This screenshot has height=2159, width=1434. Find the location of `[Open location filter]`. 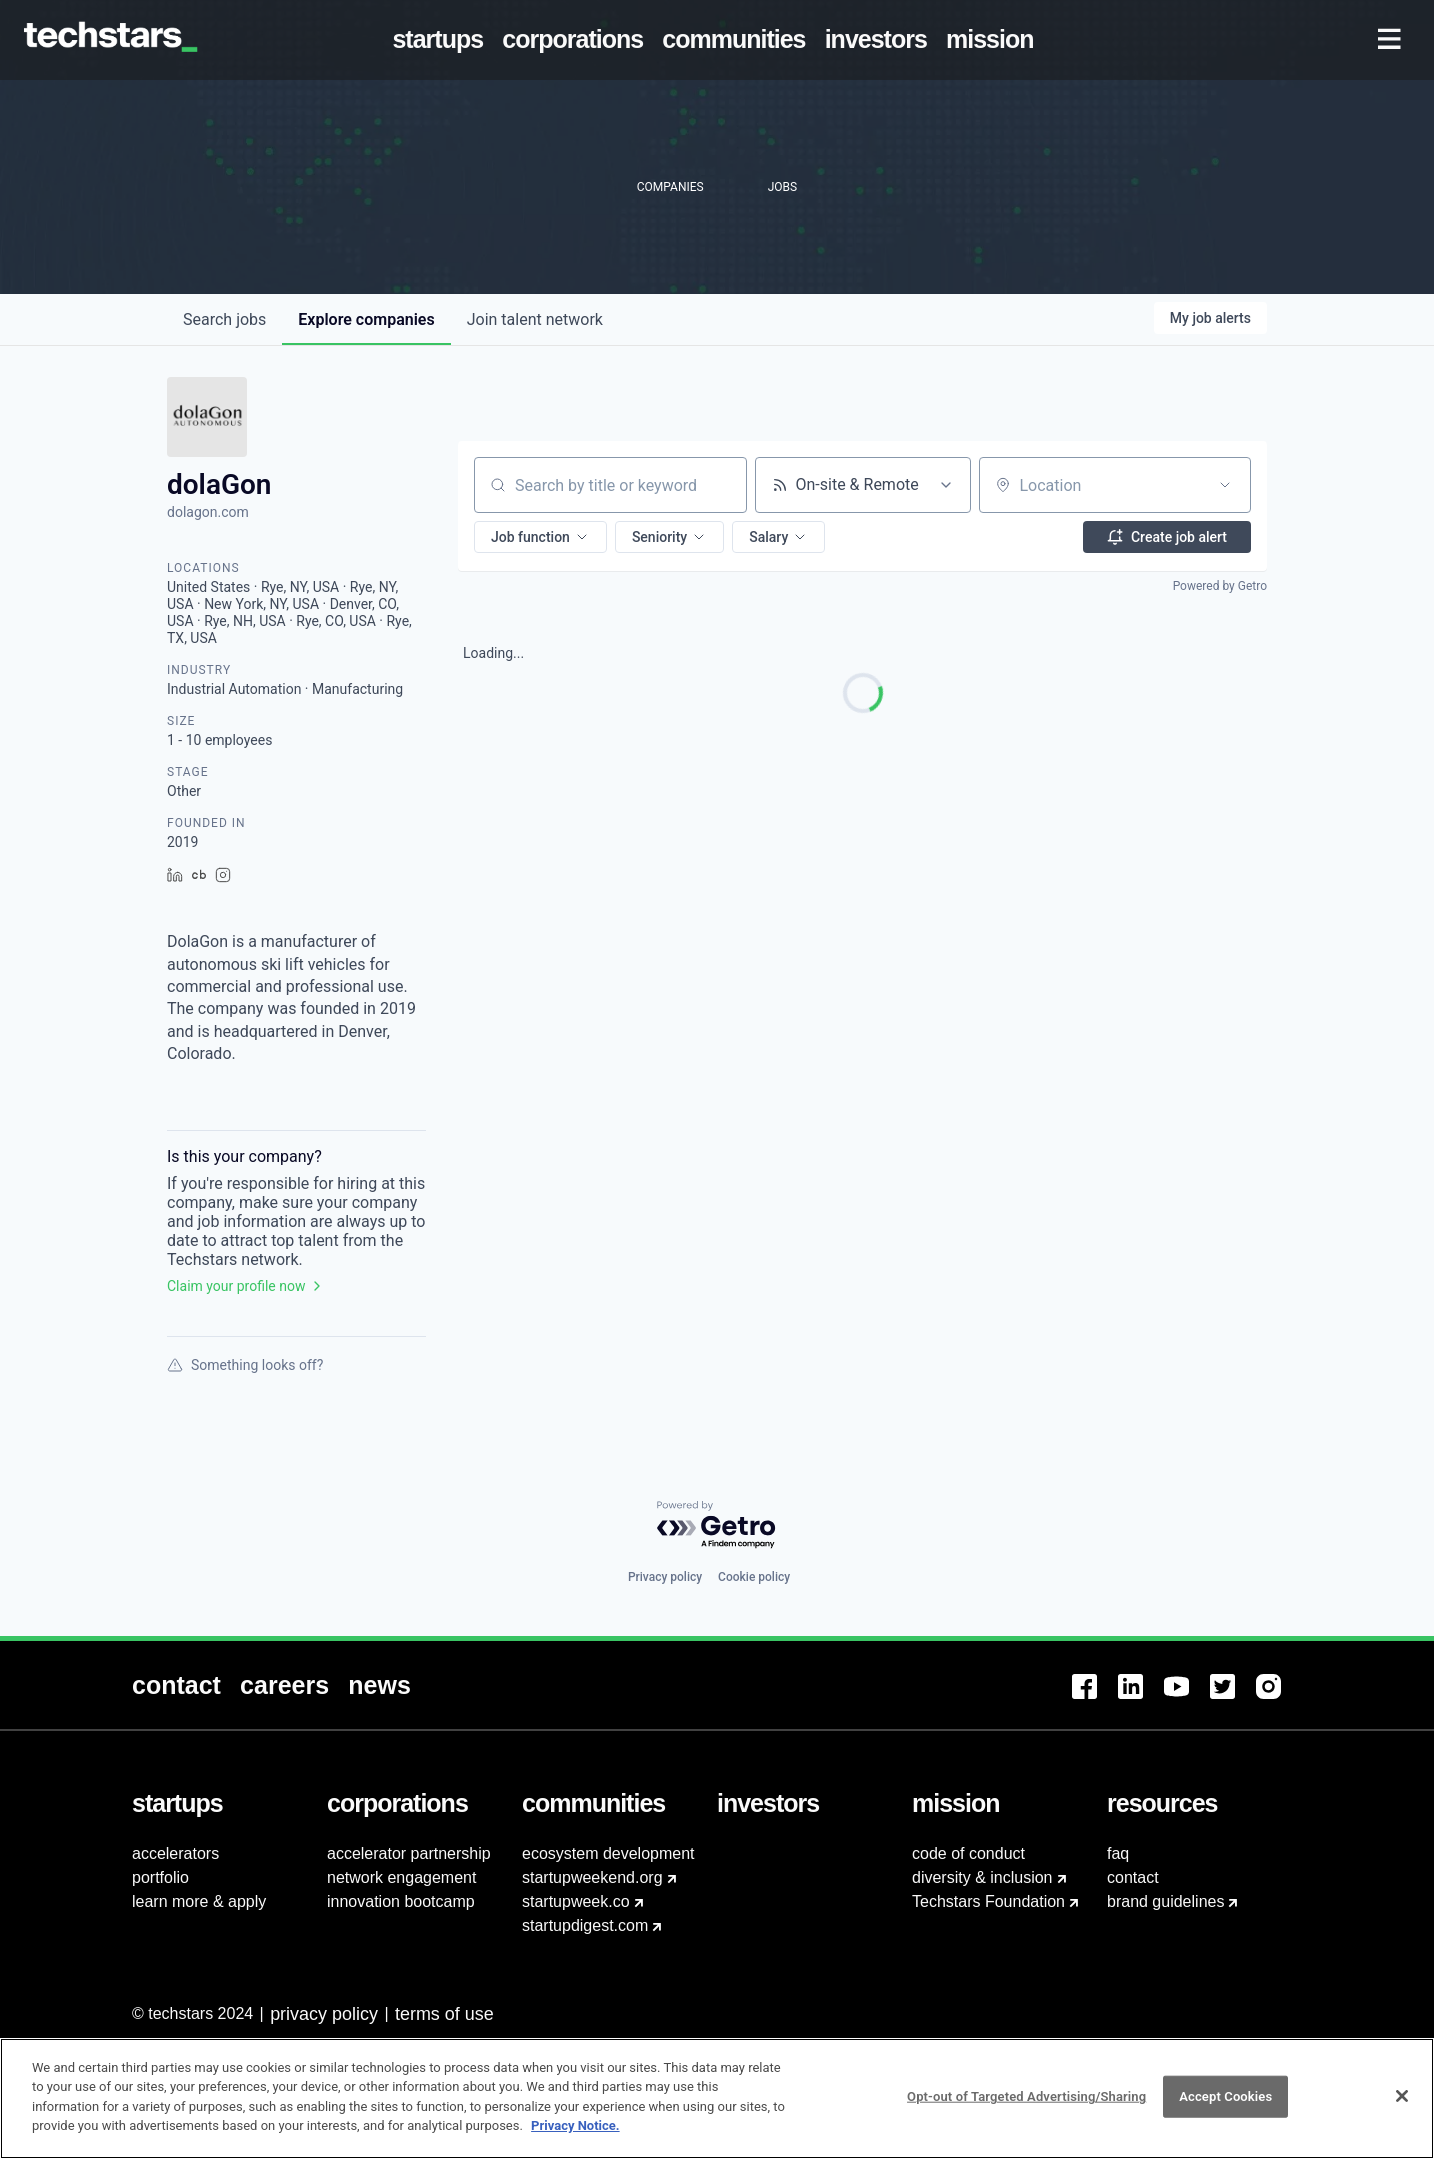

[Open location filter] is located at coordinates (1225, 485).